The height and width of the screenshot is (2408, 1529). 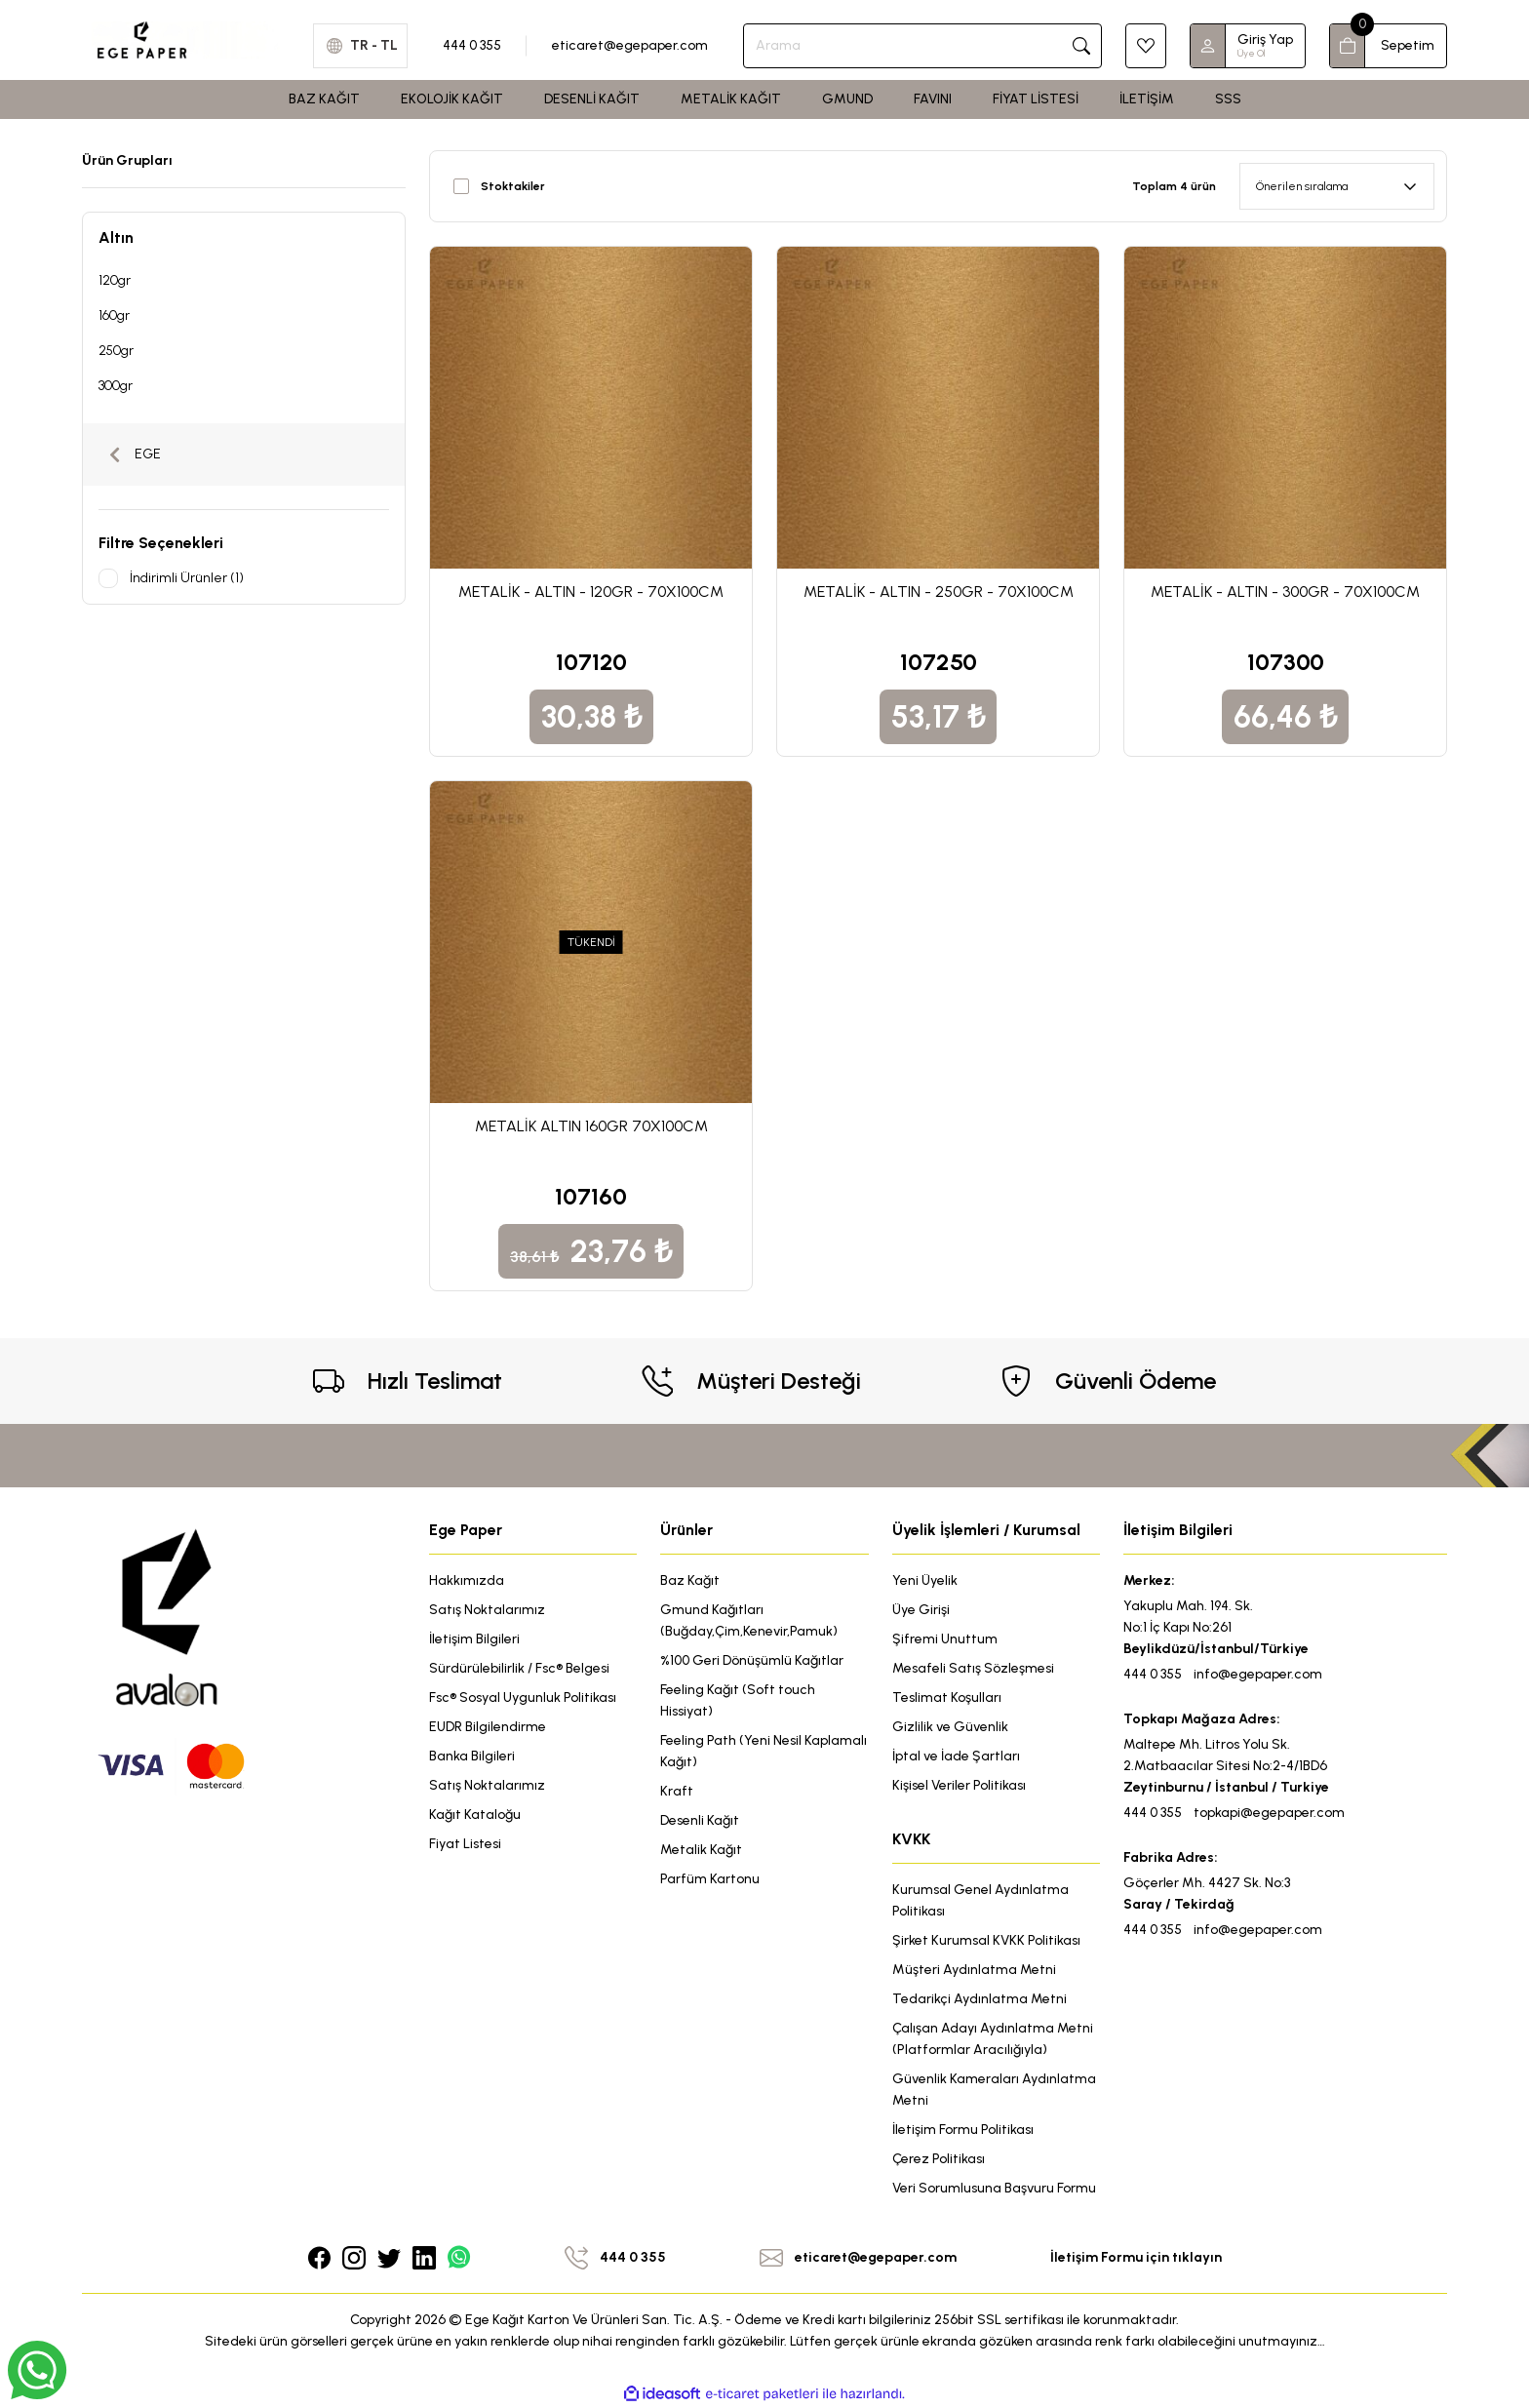 What do you see at coordinates (519, 1668) in the screenshot?
I see `Sürdürülebilirlik / Fsc® Belgesi` at bounding box center [519, 1668].